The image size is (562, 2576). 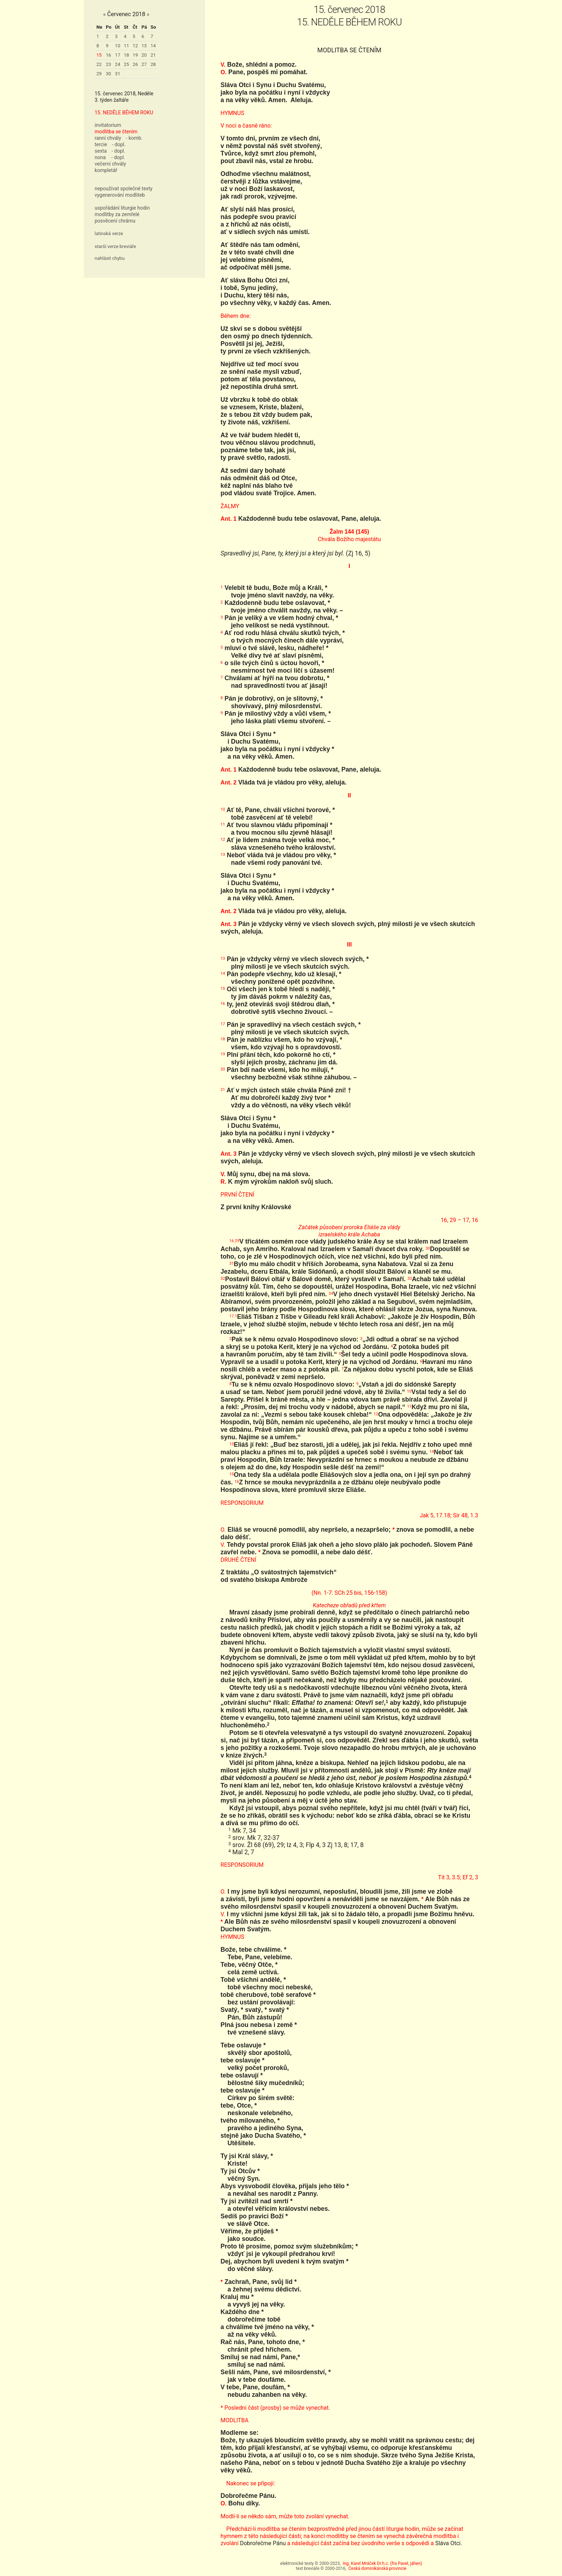 What do you see at coordinates (144, 64) in the screenshot?
I see `27` at bounding box center [144, 64].